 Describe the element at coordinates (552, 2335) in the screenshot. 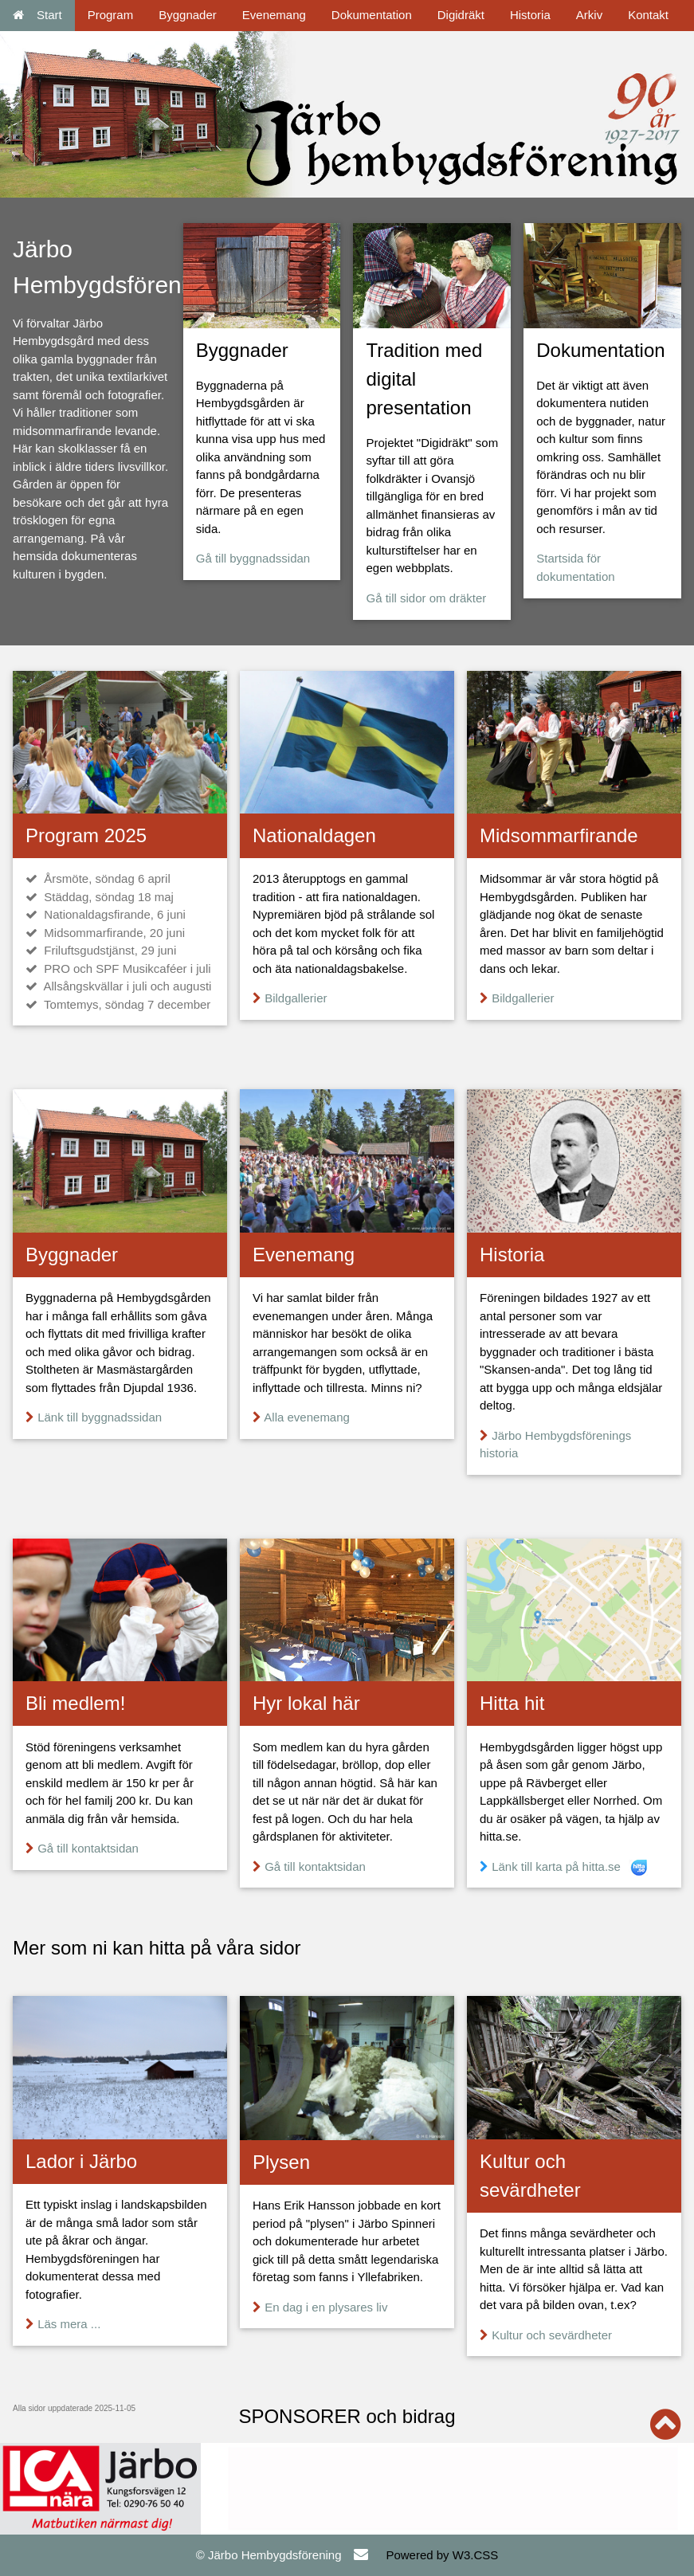

I see `Kultur och sevärdheter` at that location.